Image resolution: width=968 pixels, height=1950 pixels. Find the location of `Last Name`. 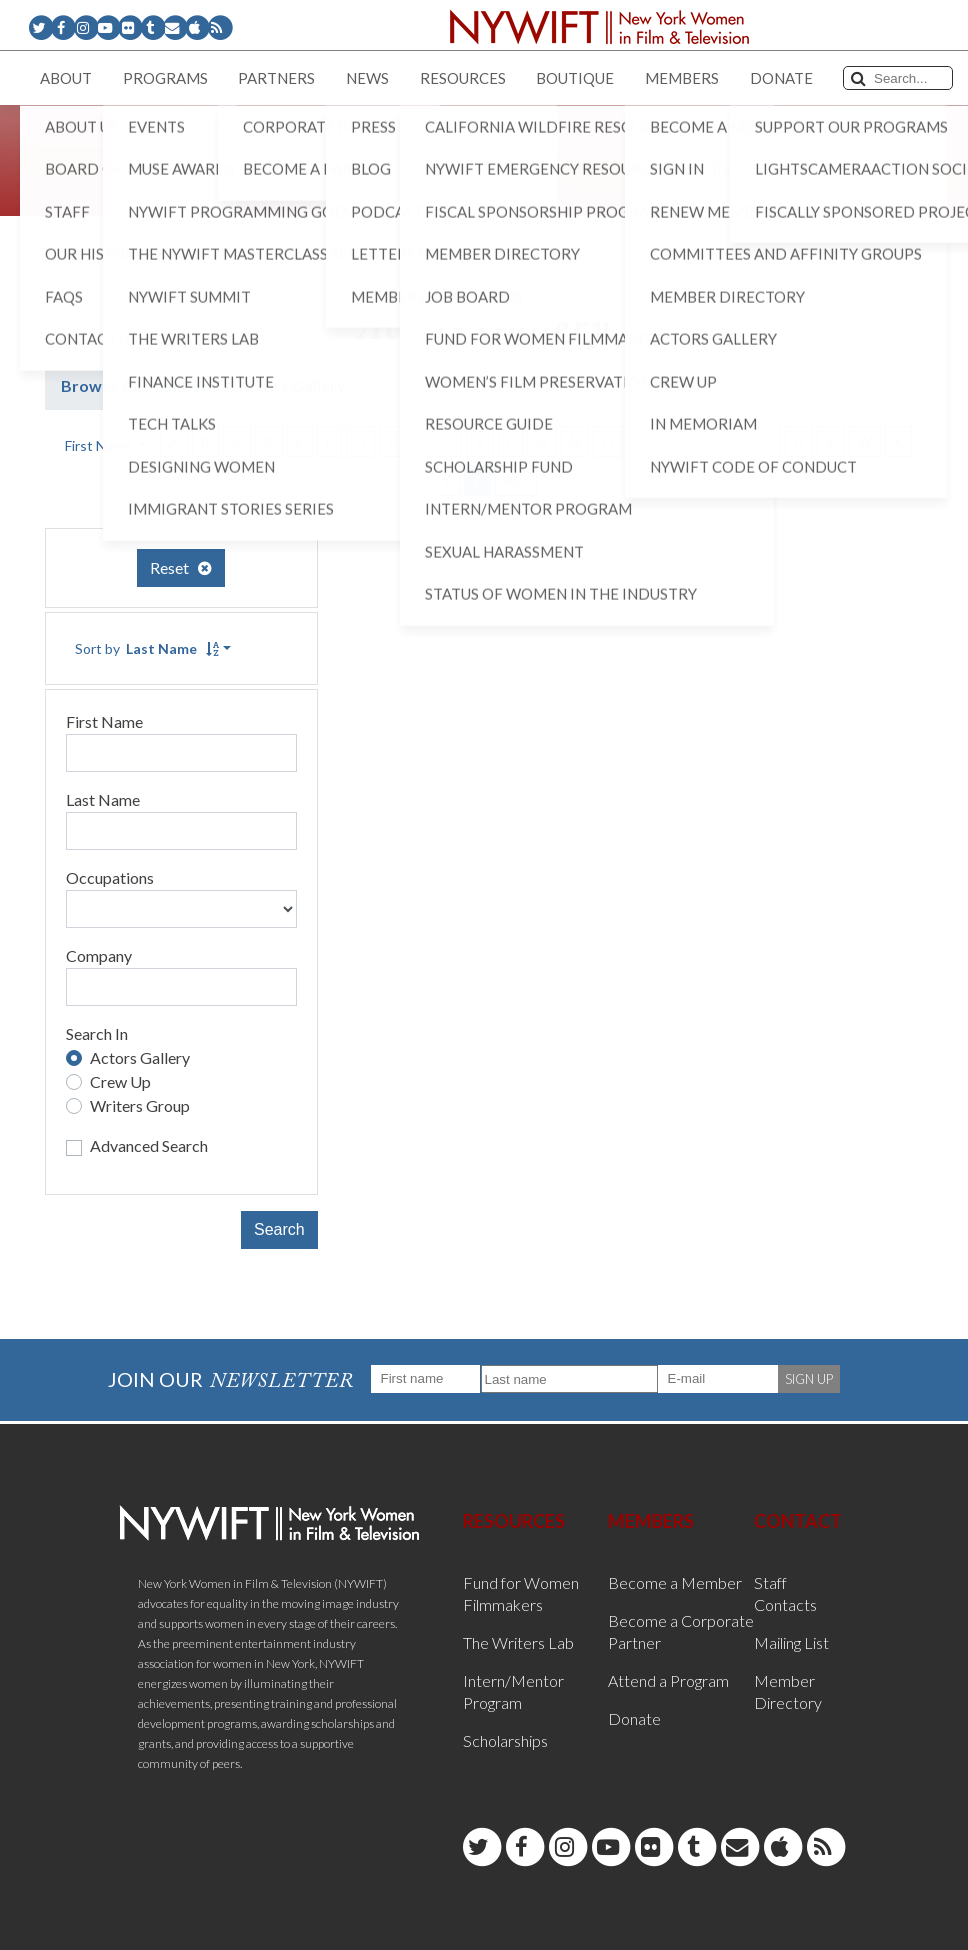

Last Name is located at coordinates (103, 799).